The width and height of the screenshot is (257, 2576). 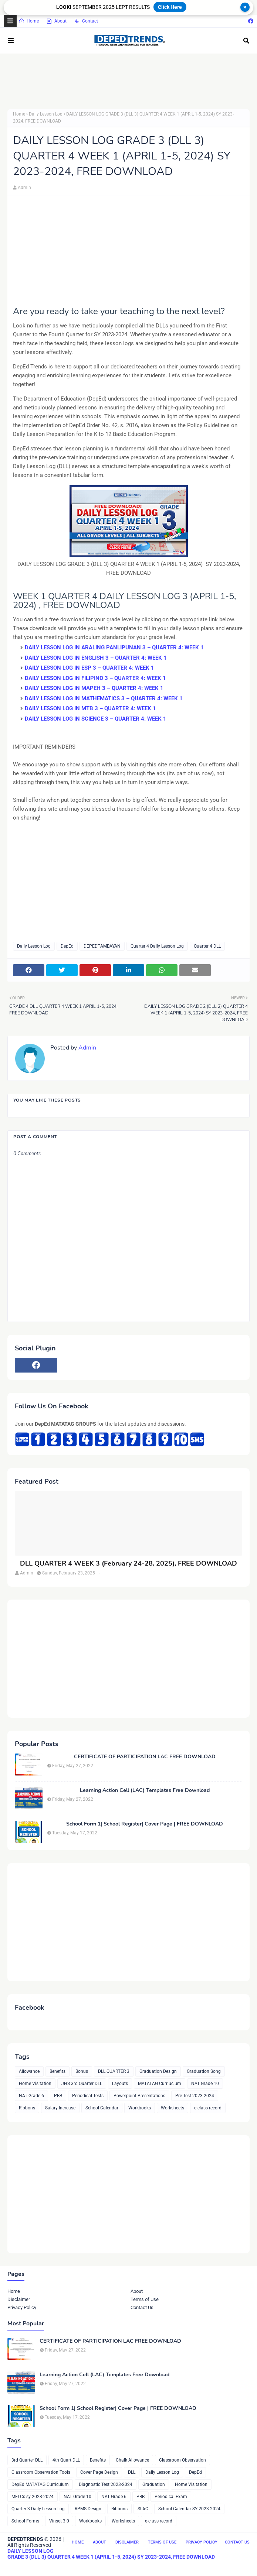 What do you see at coordinates (132, 2460) in the screenshot?
I see `Chalk Allowance` at bounding box center [132, 2460].